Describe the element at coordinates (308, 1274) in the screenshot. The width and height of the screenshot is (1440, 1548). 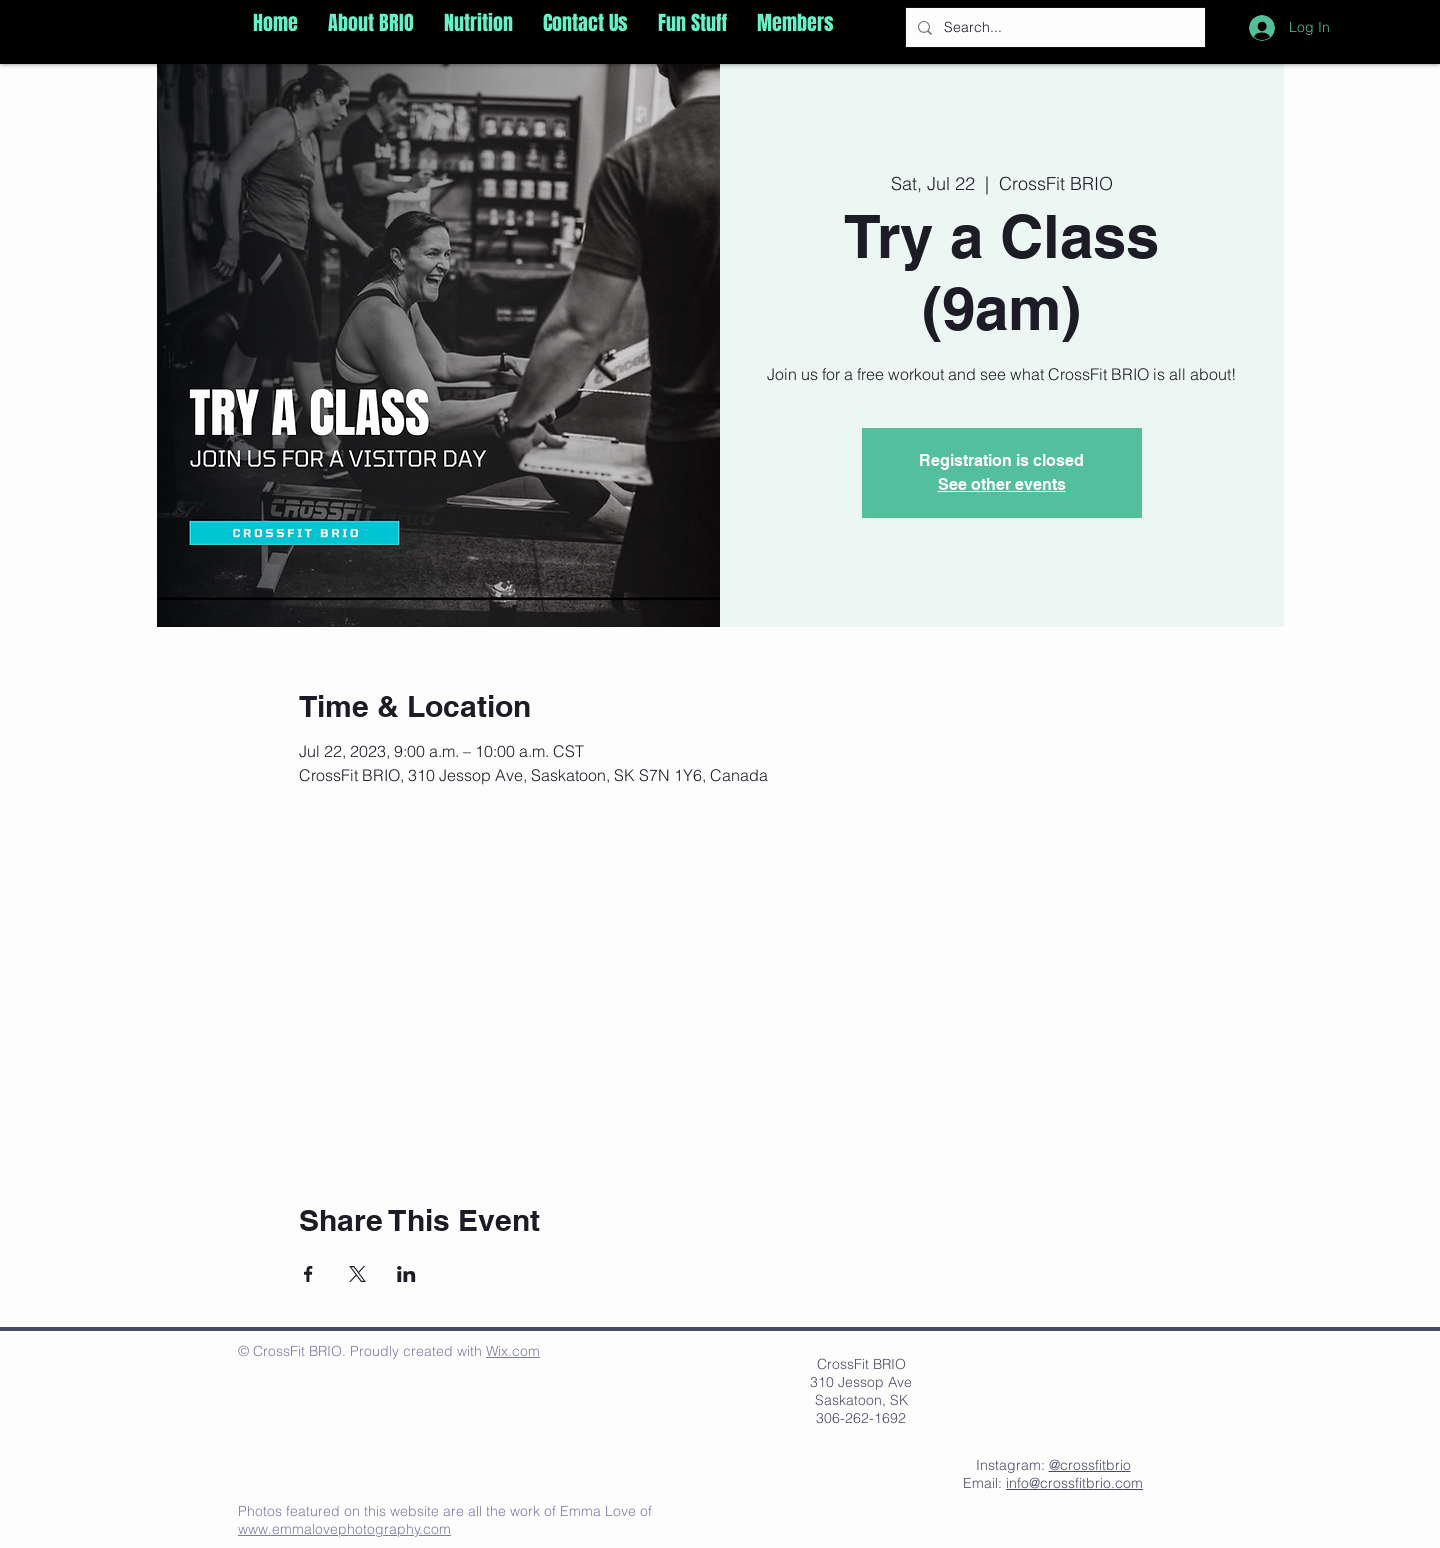
I see `[Share event on Facebook]` at that location.